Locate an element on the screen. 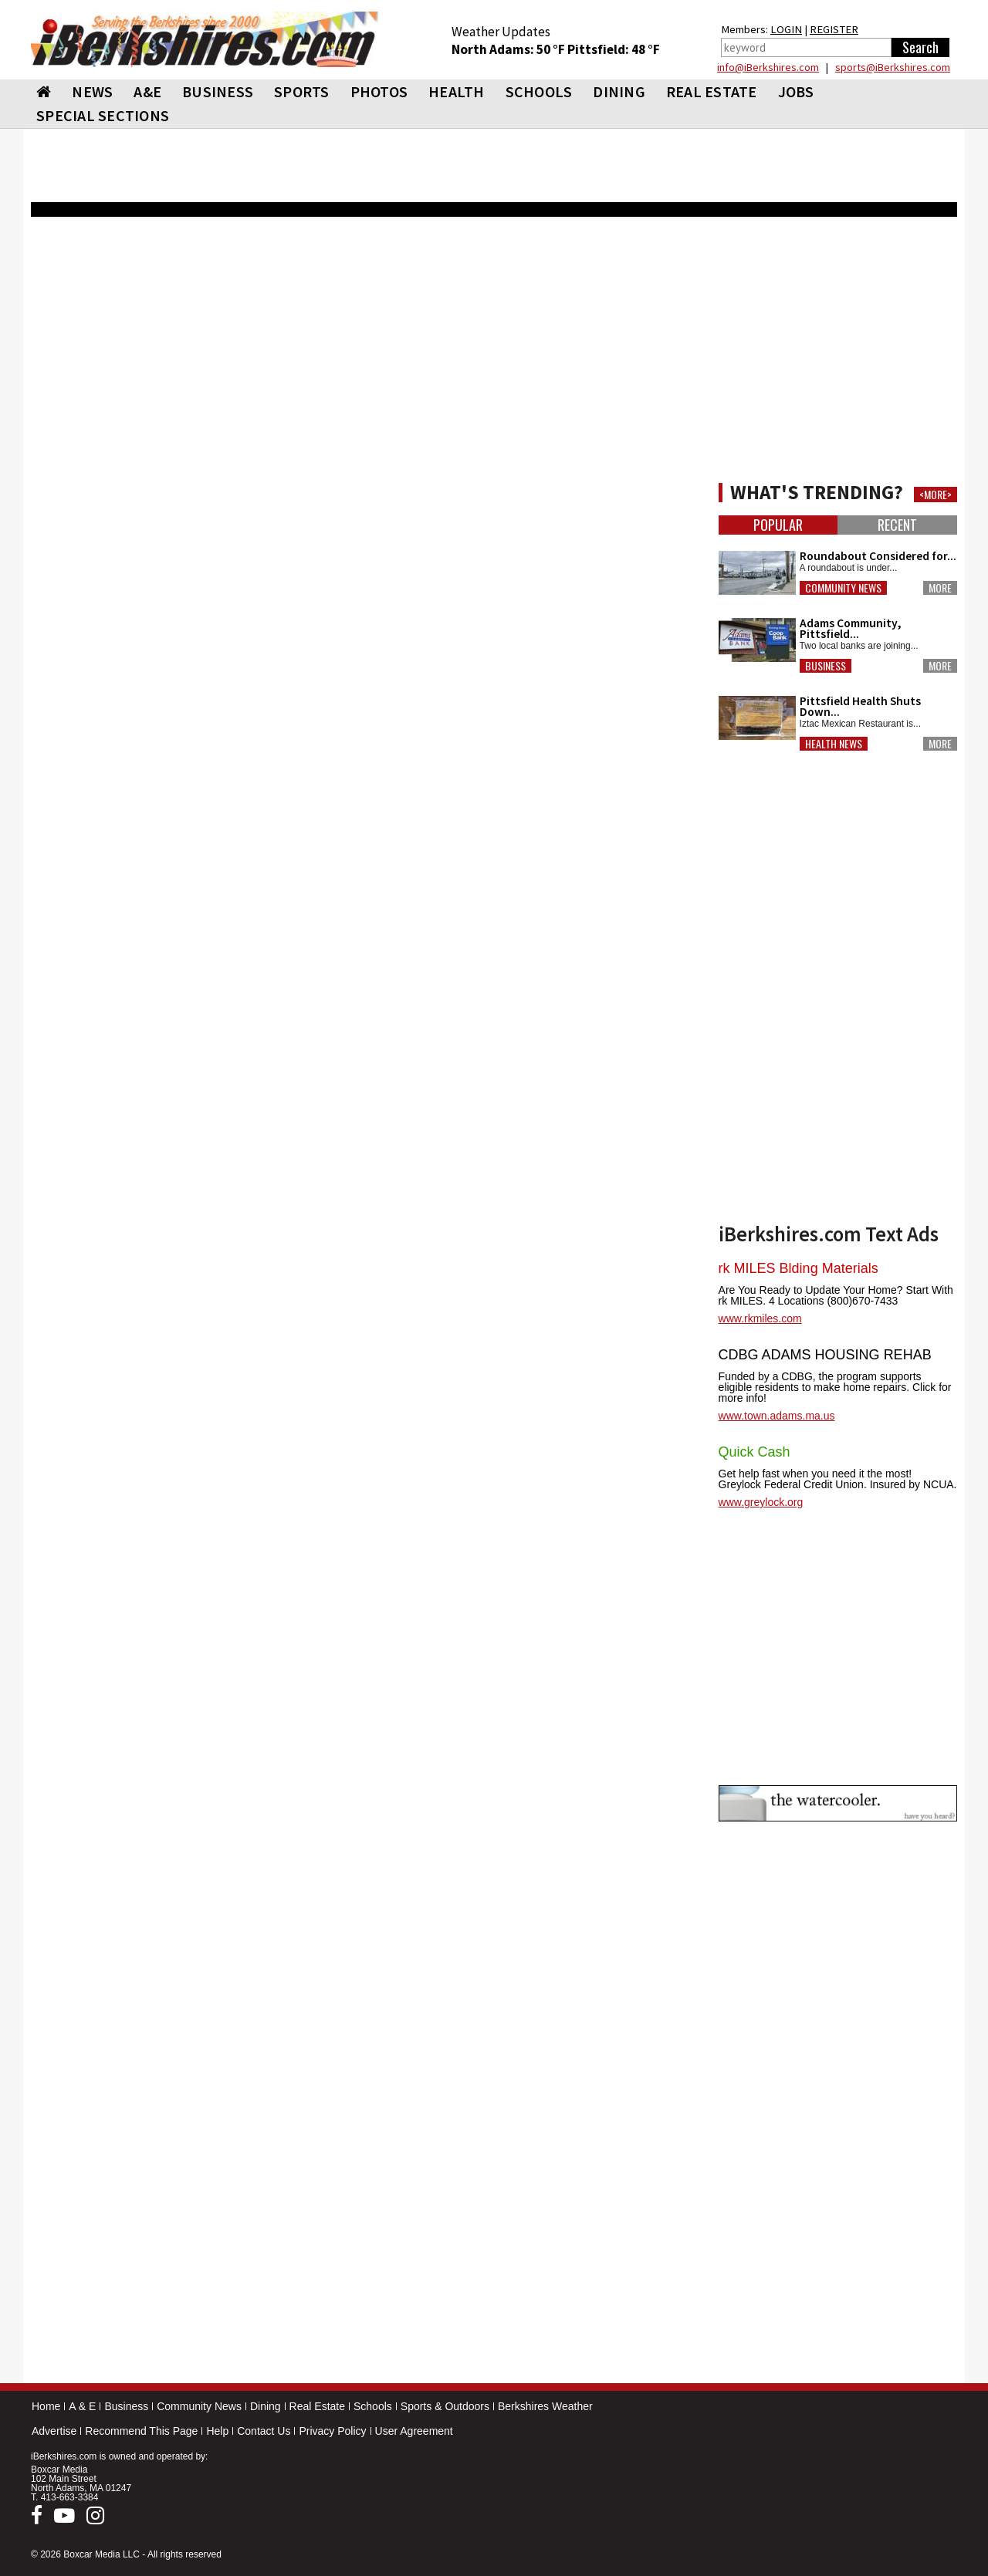 The height and width of the screenshot is (2576, 988). REGISTER is located at coordinates (834, 29).